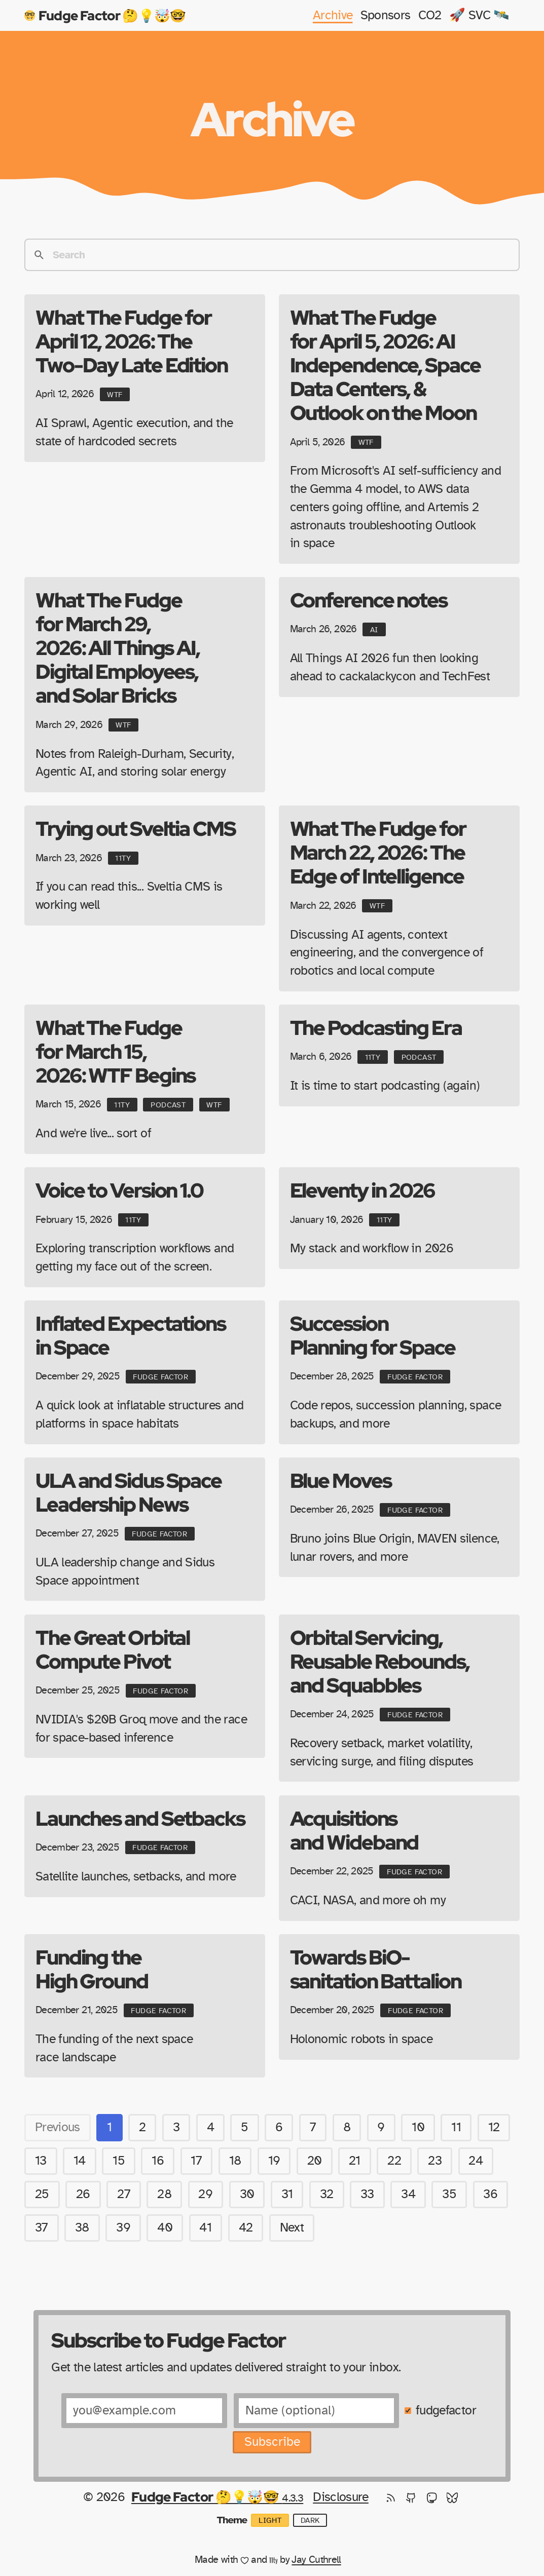  Describe the element at coordinates (140, 1818) in the screenshot. I see `Launches and Setbacks` at that location.